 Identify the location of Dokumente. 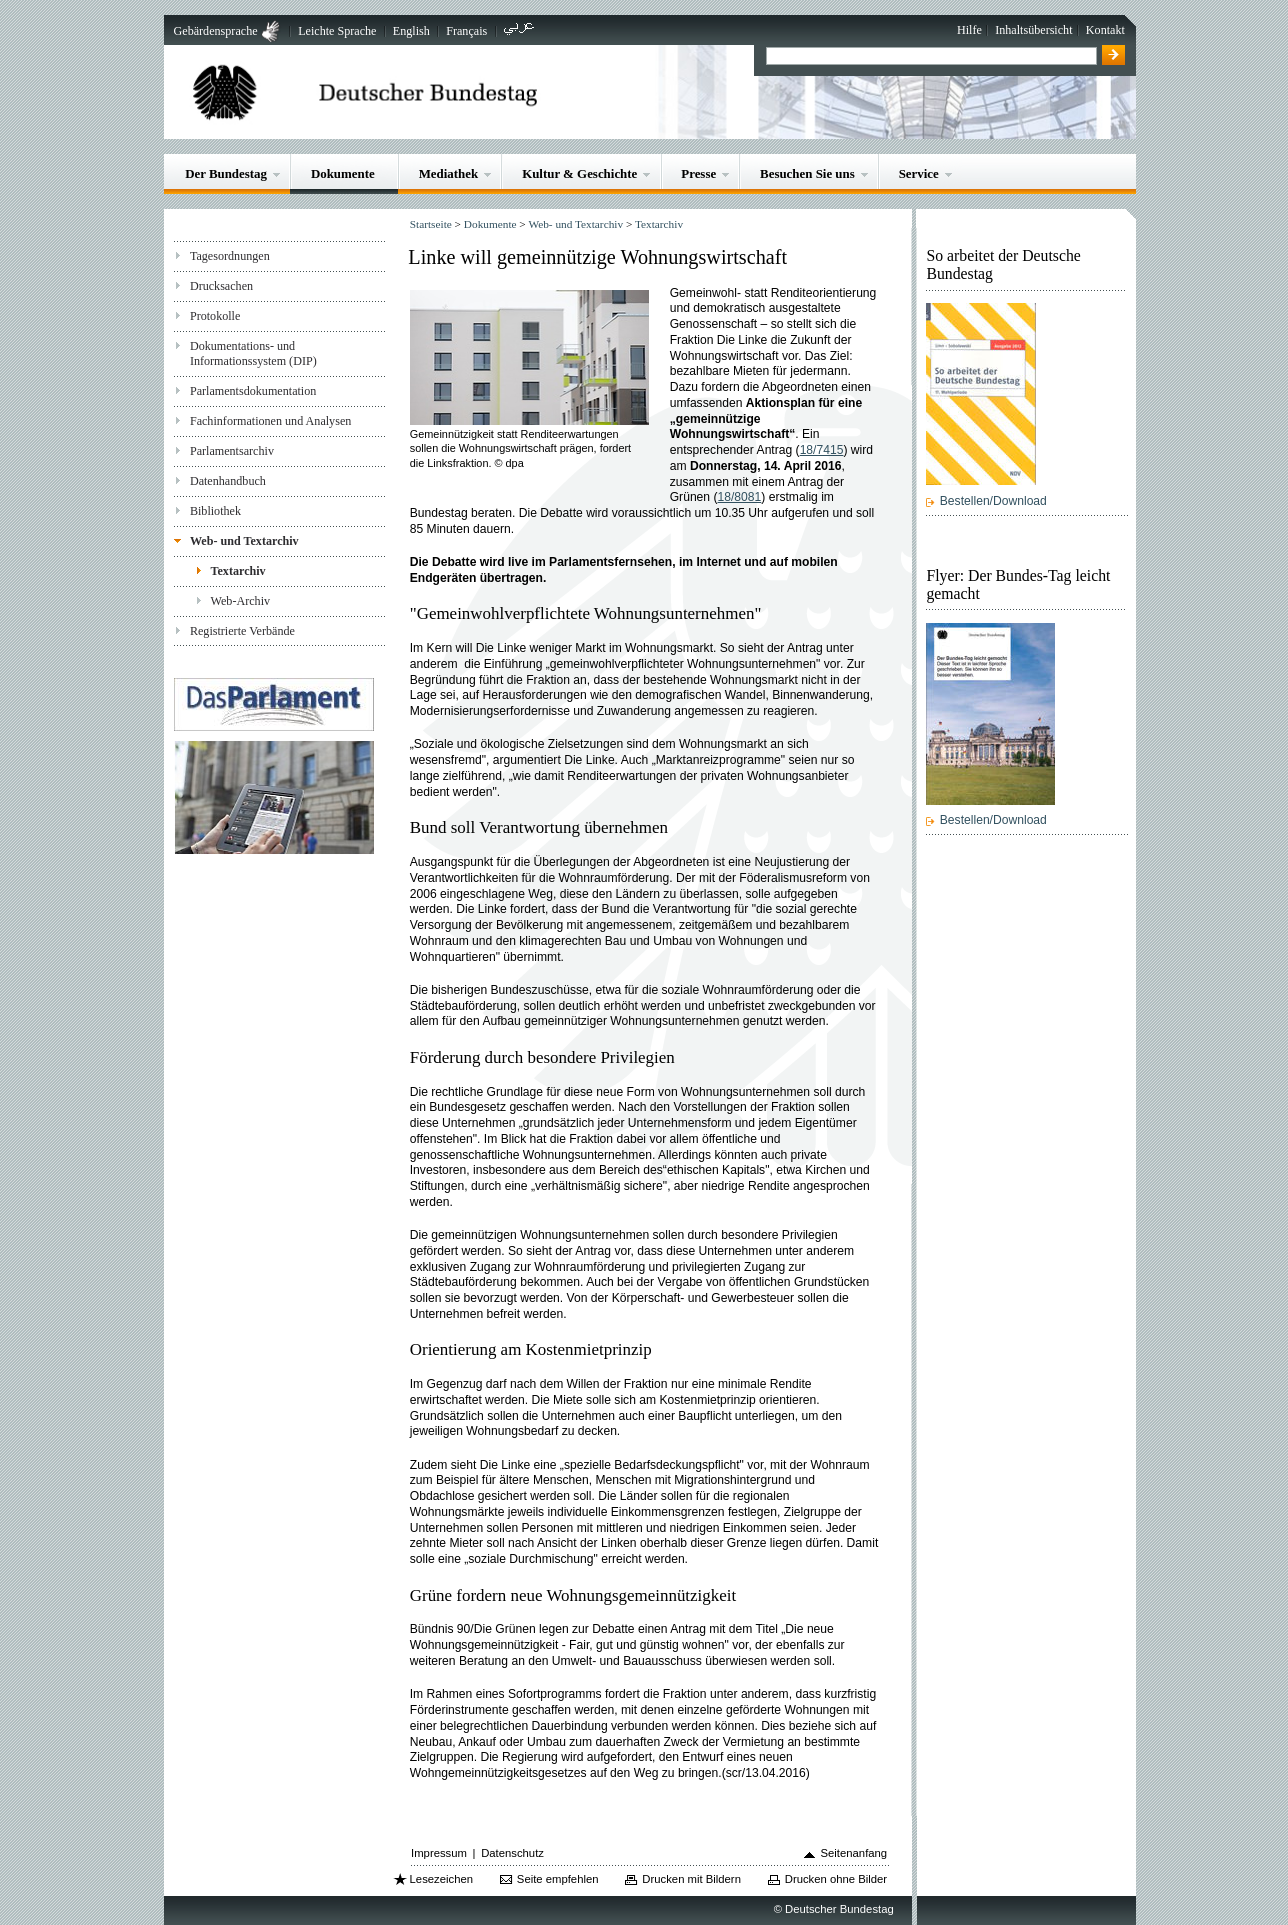
(343, 173).